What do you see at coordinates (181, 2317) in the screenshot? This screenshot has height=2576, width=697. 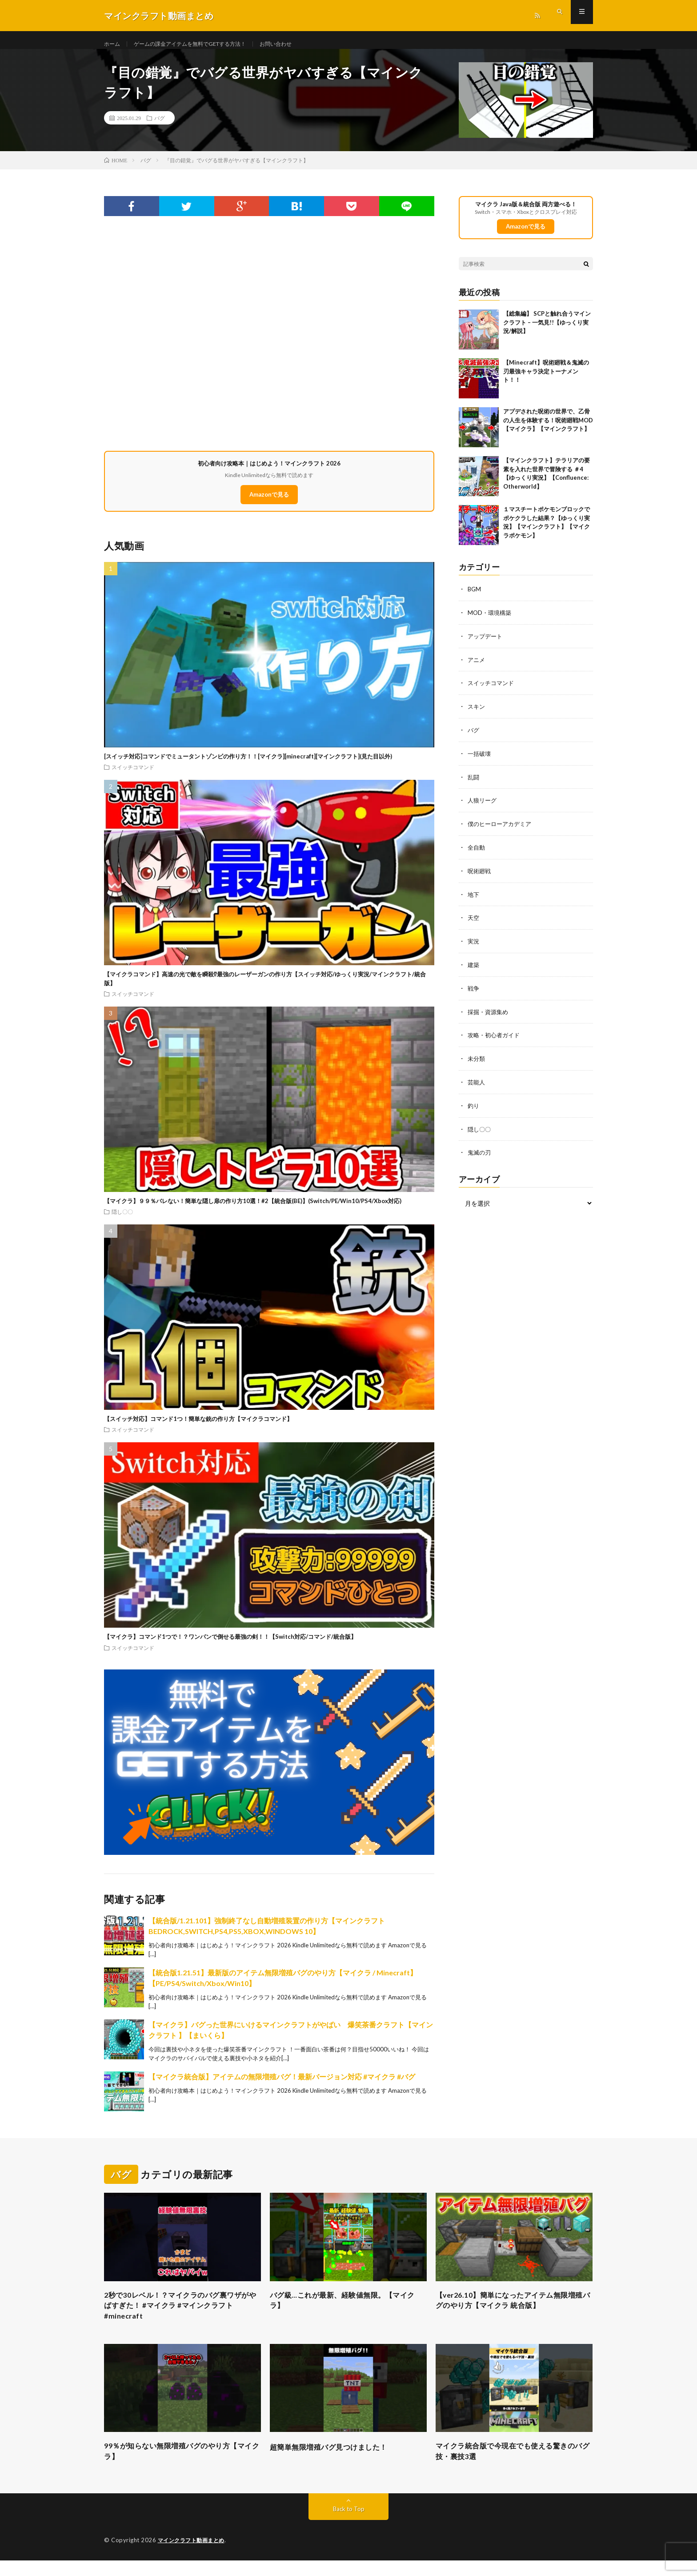 I see `2秒で30レベル！？マイクラのバグ裏ワザがやばすぎた！ #マイクラ #マインクラフト #minecraft` at bounding box center [181, 2317].